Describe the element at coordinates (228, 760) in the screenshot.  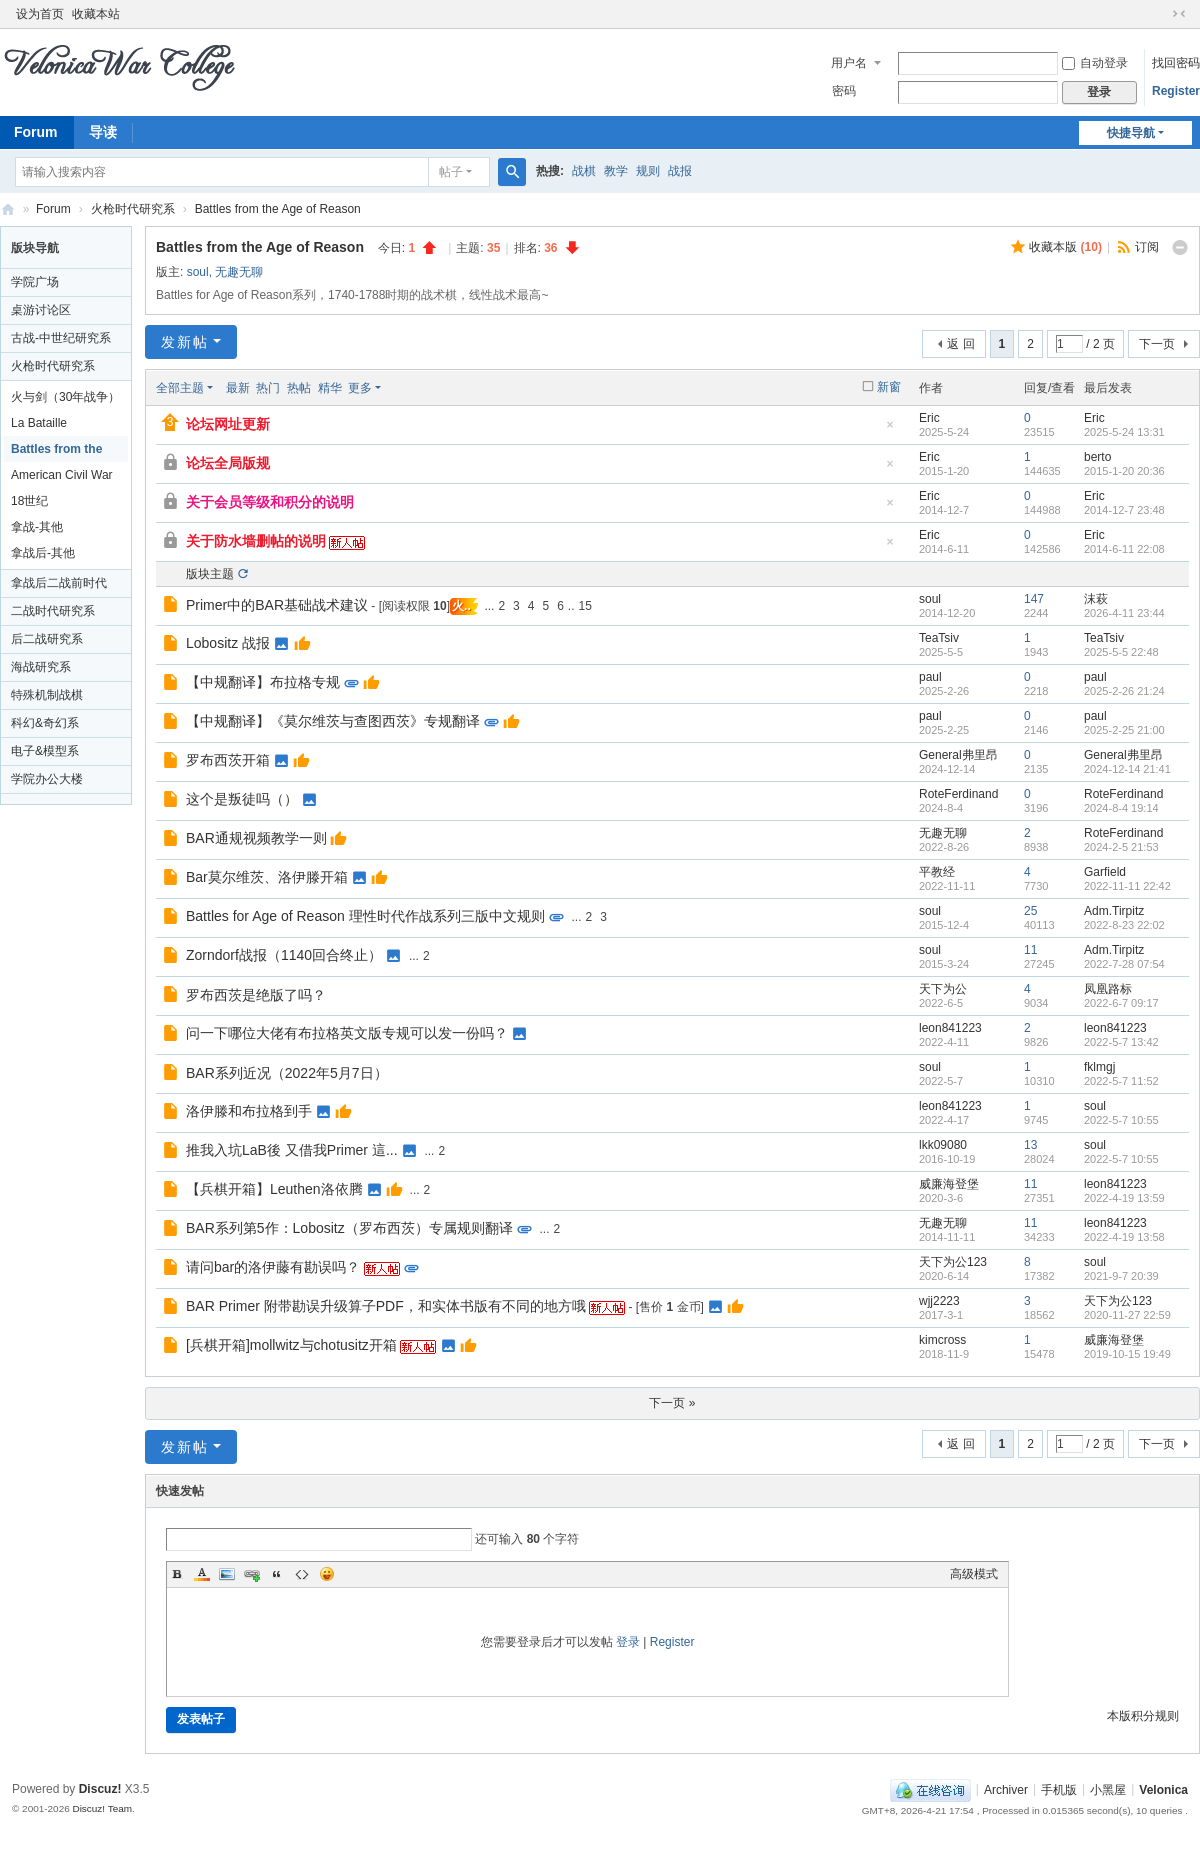
I see `罗布西茨开箱` at that location.